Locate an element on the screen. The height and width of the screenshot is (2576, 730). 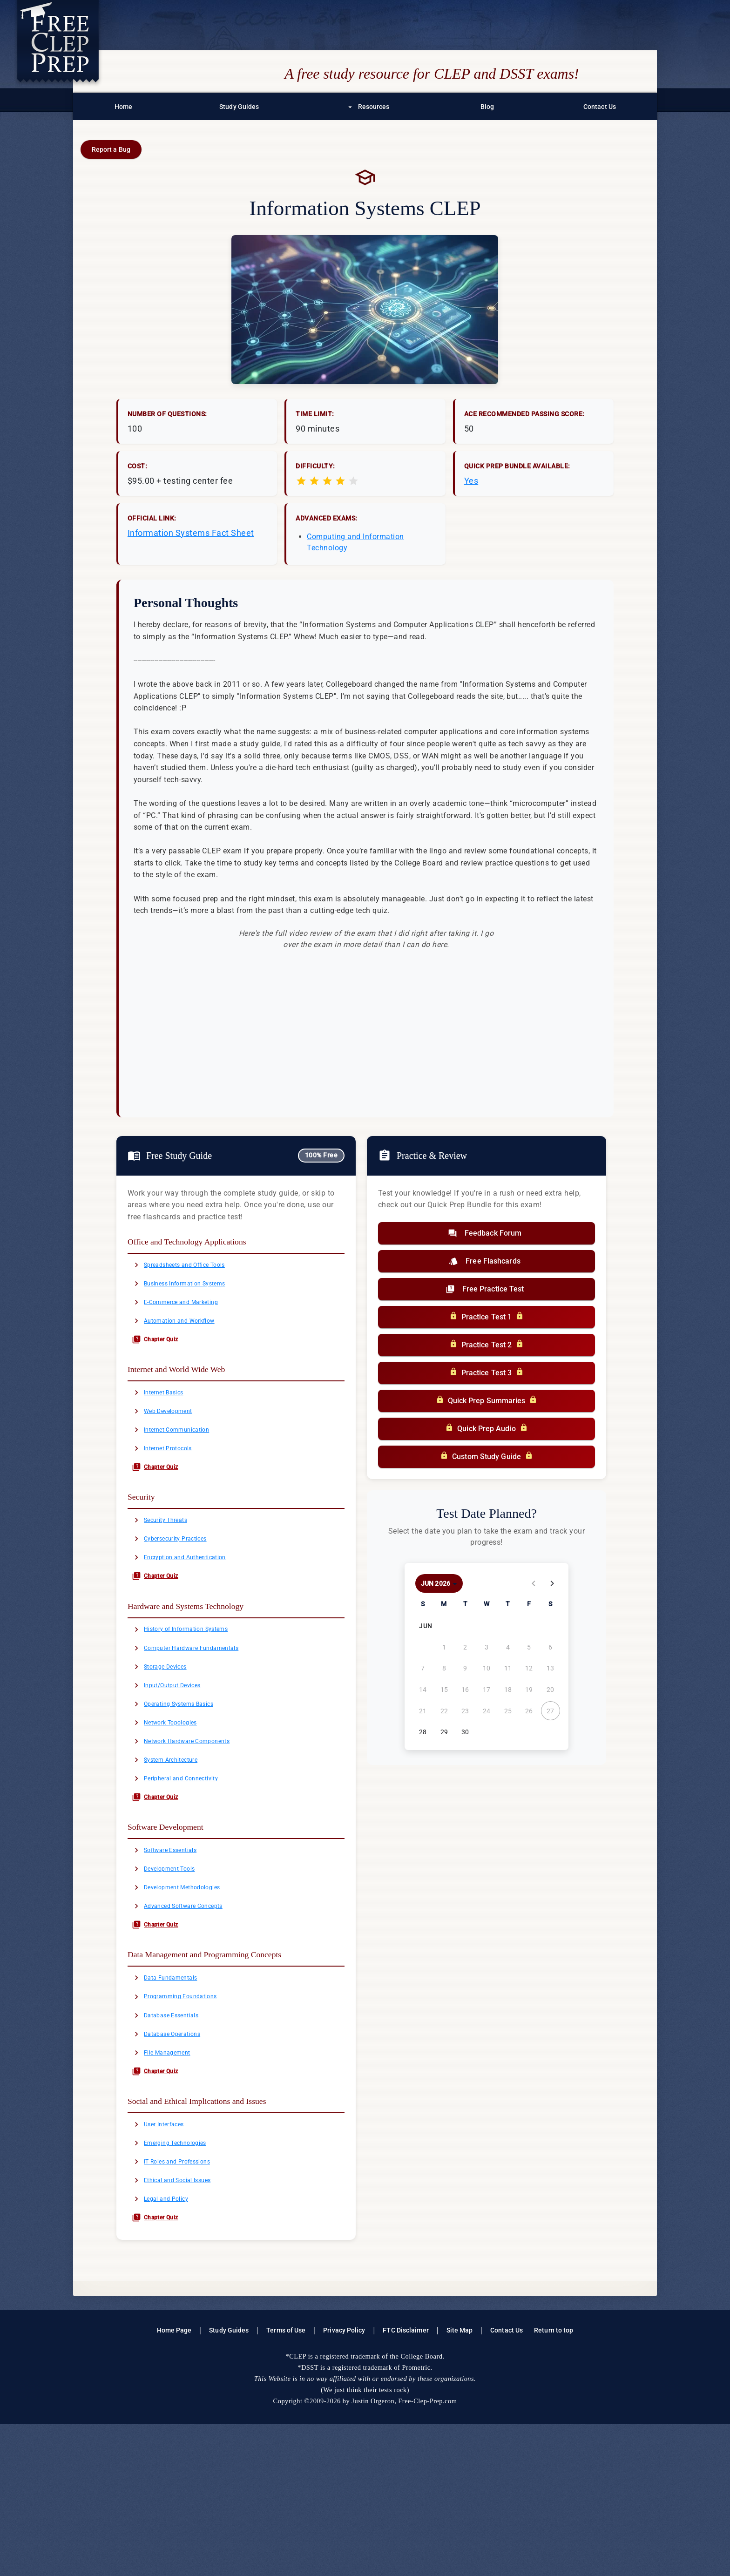
[June 14, 2026] is located at coordinates (422, 1689).